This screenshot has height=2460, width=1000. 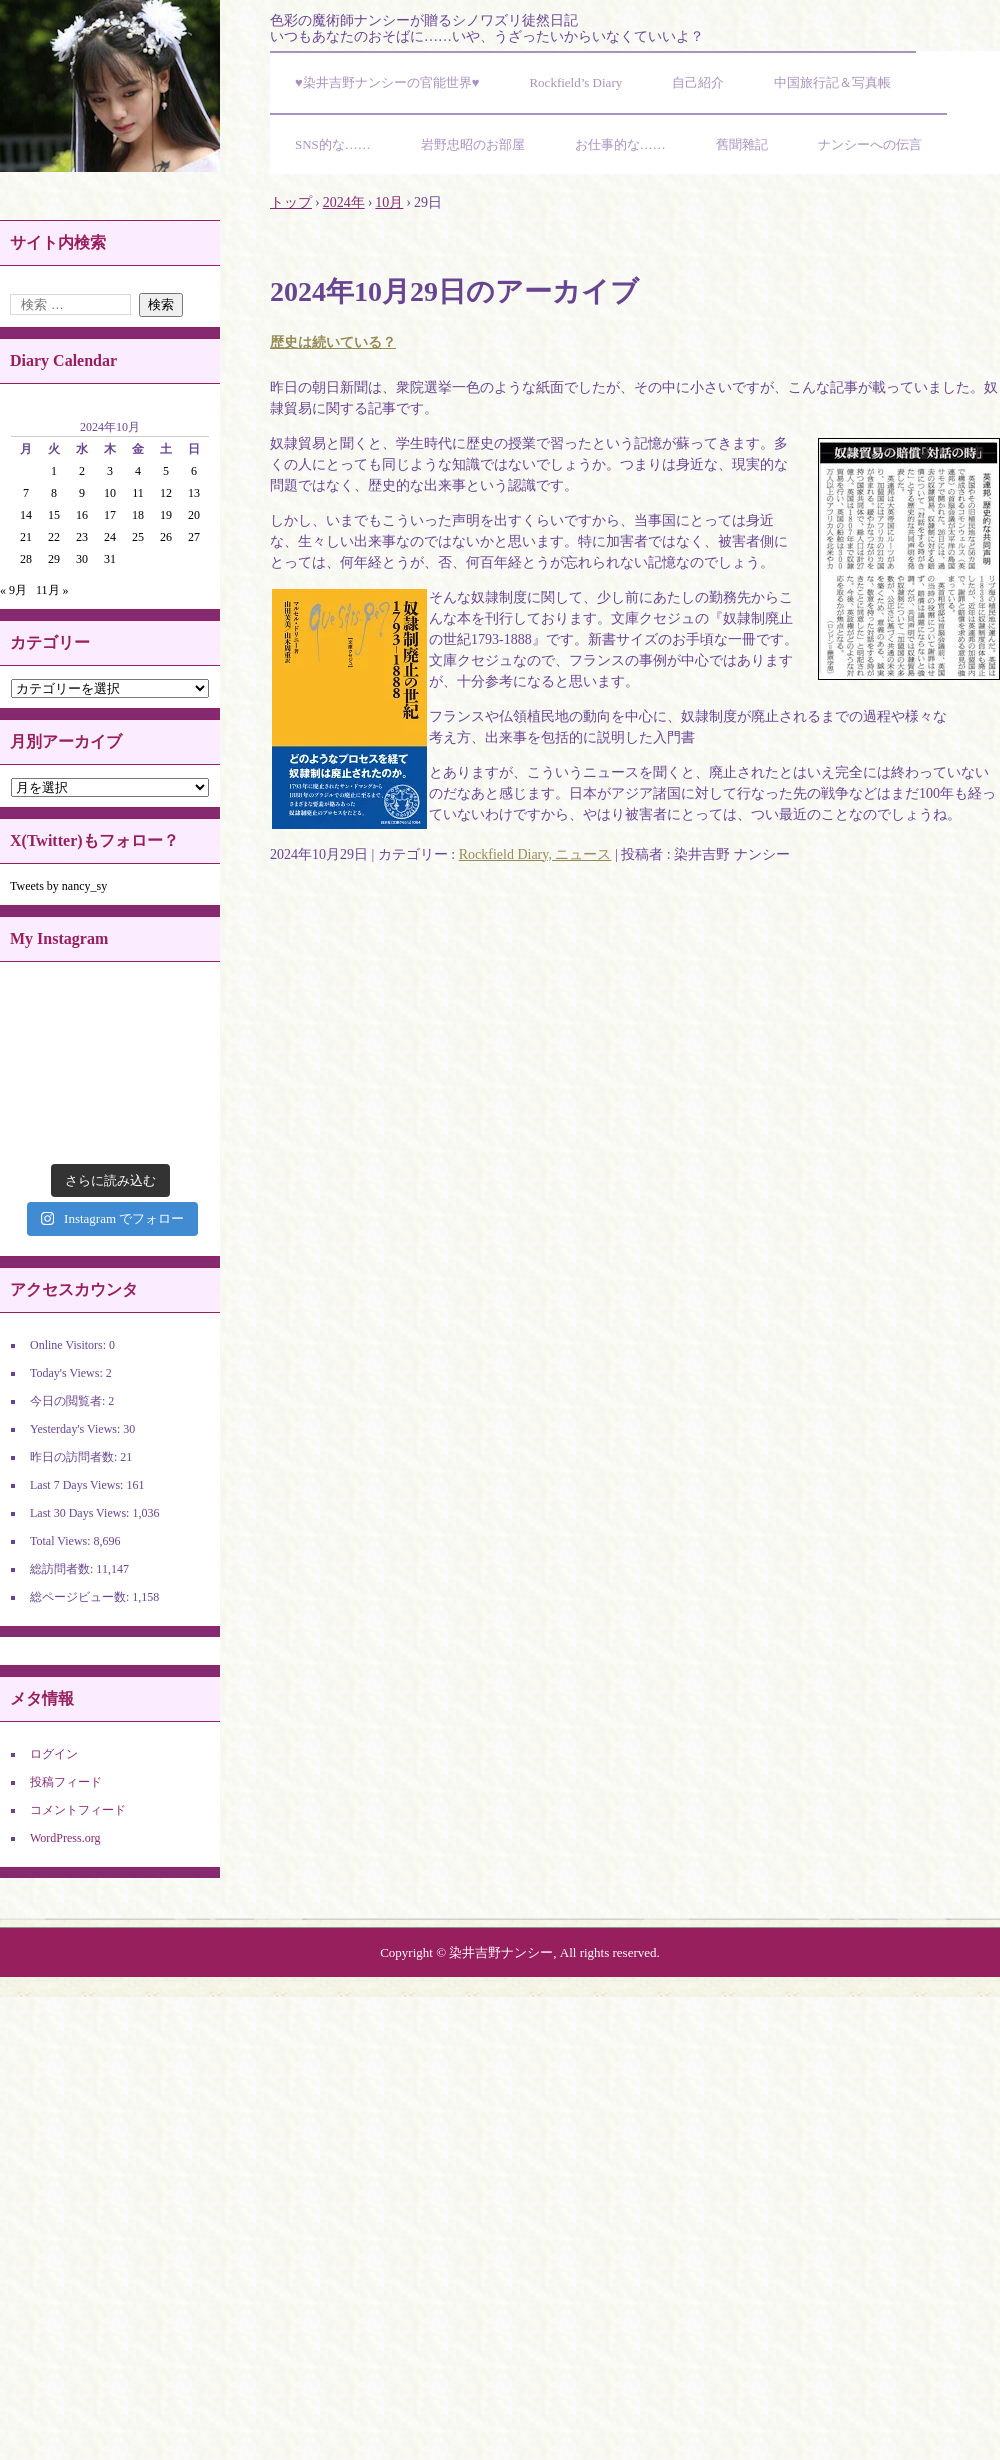 What do you see at coordinates (82, 471) in the screenshot?
I see `2 [2024年10月2日 に投稿を公開]` at bounding box center [82, 471].